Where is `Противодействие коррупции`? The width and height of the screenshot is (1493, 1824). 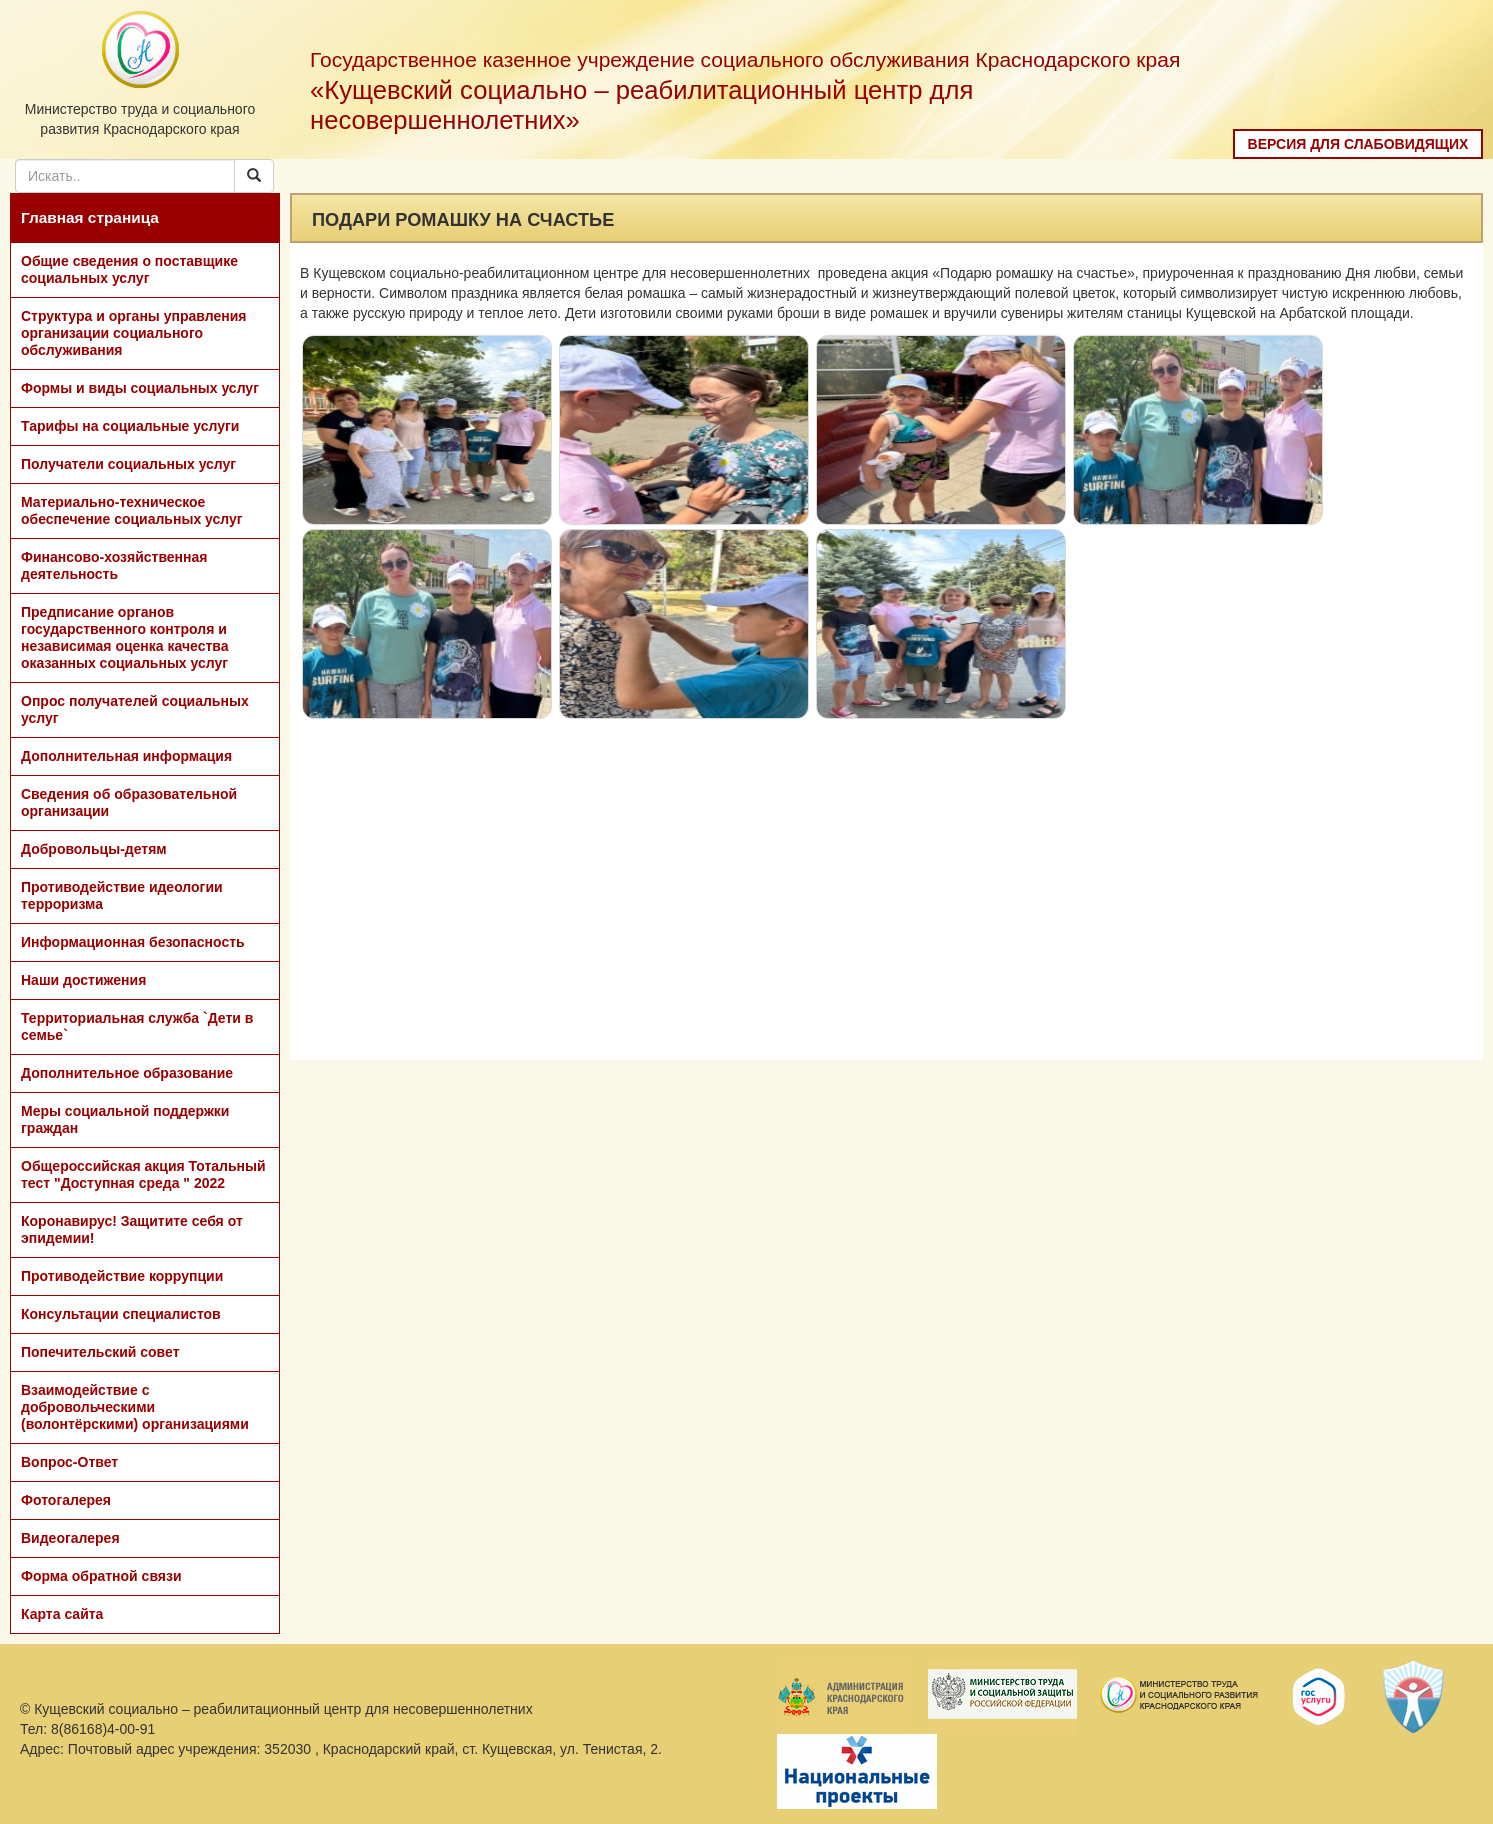
Противодействие коррупции is located at coordinates (122, 1276).